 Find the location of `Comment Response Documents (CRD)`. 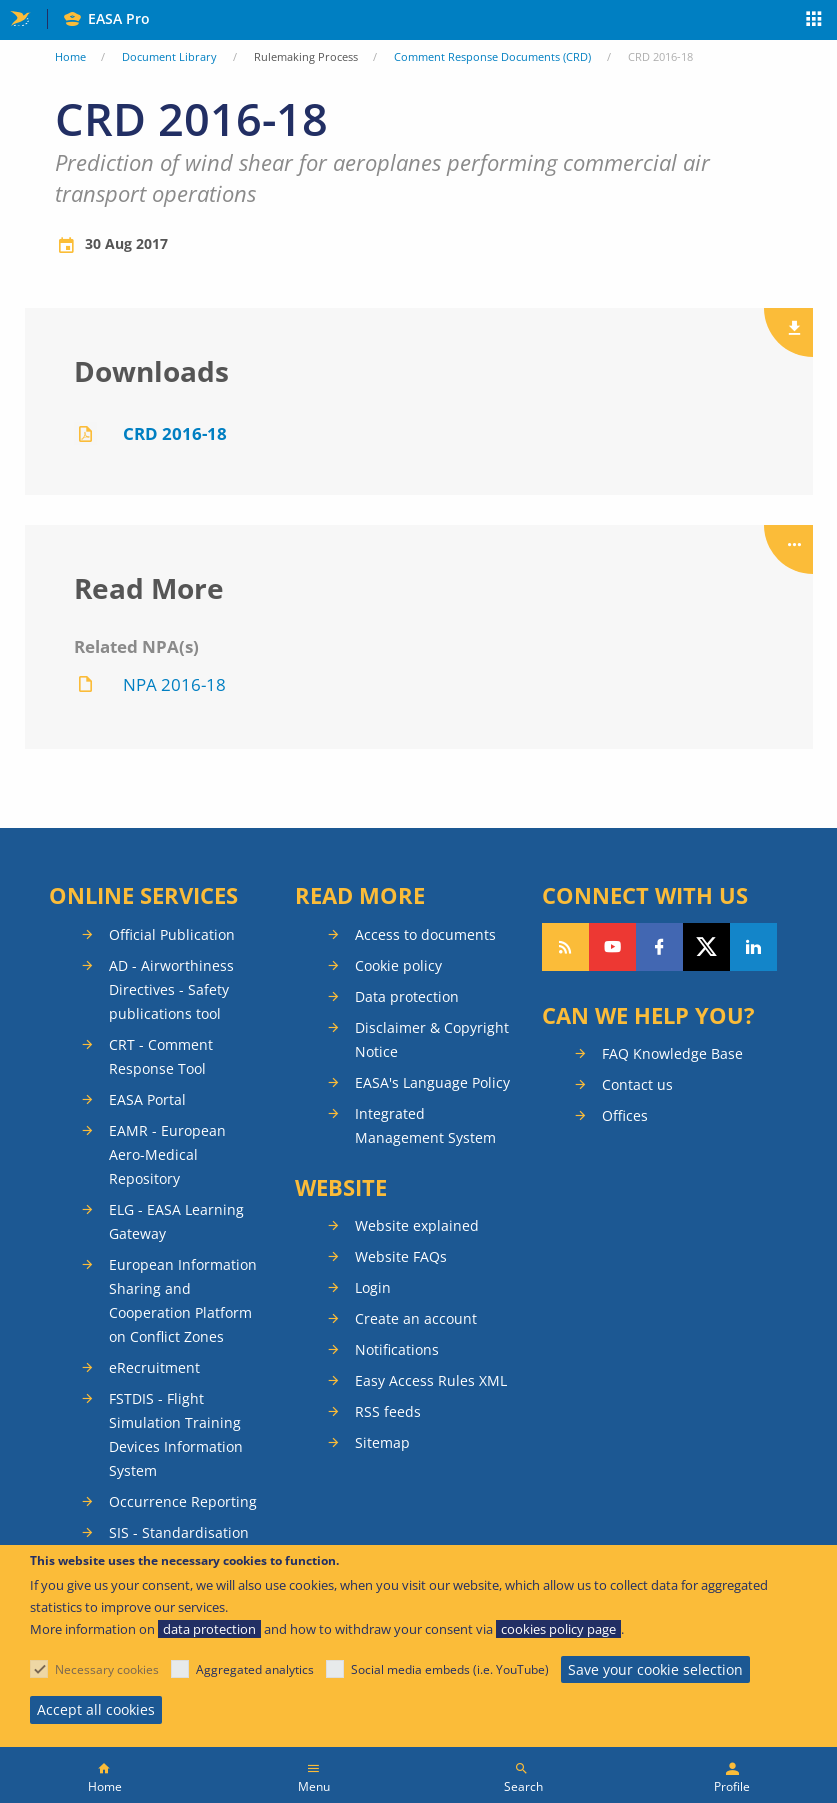

Comment Response Documents (CRD) is located at coordinates (492, 56).